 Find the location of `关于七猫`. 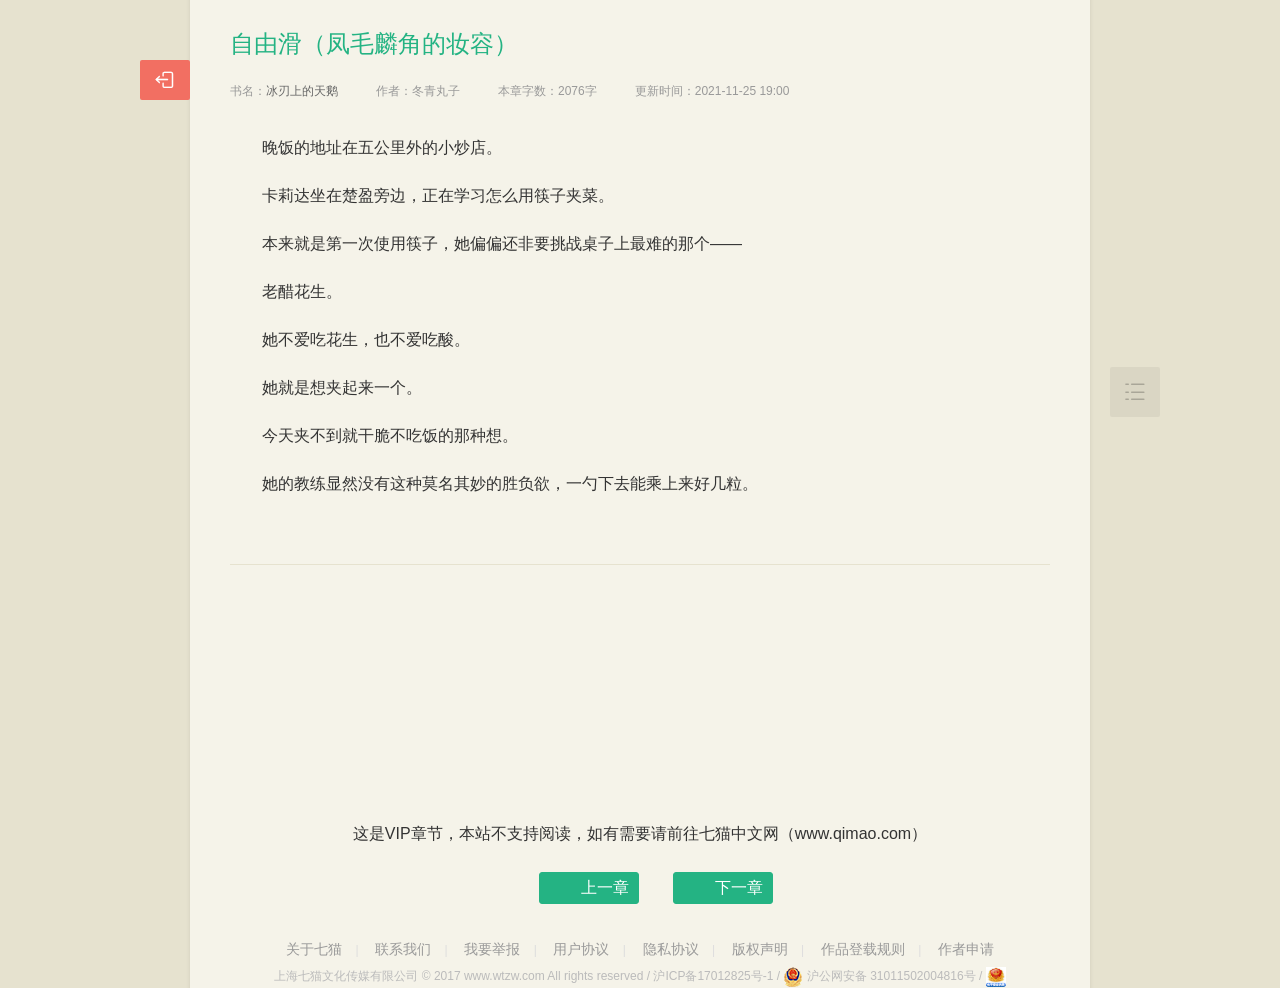

关于七猫 is located at coordinates (314, 949).